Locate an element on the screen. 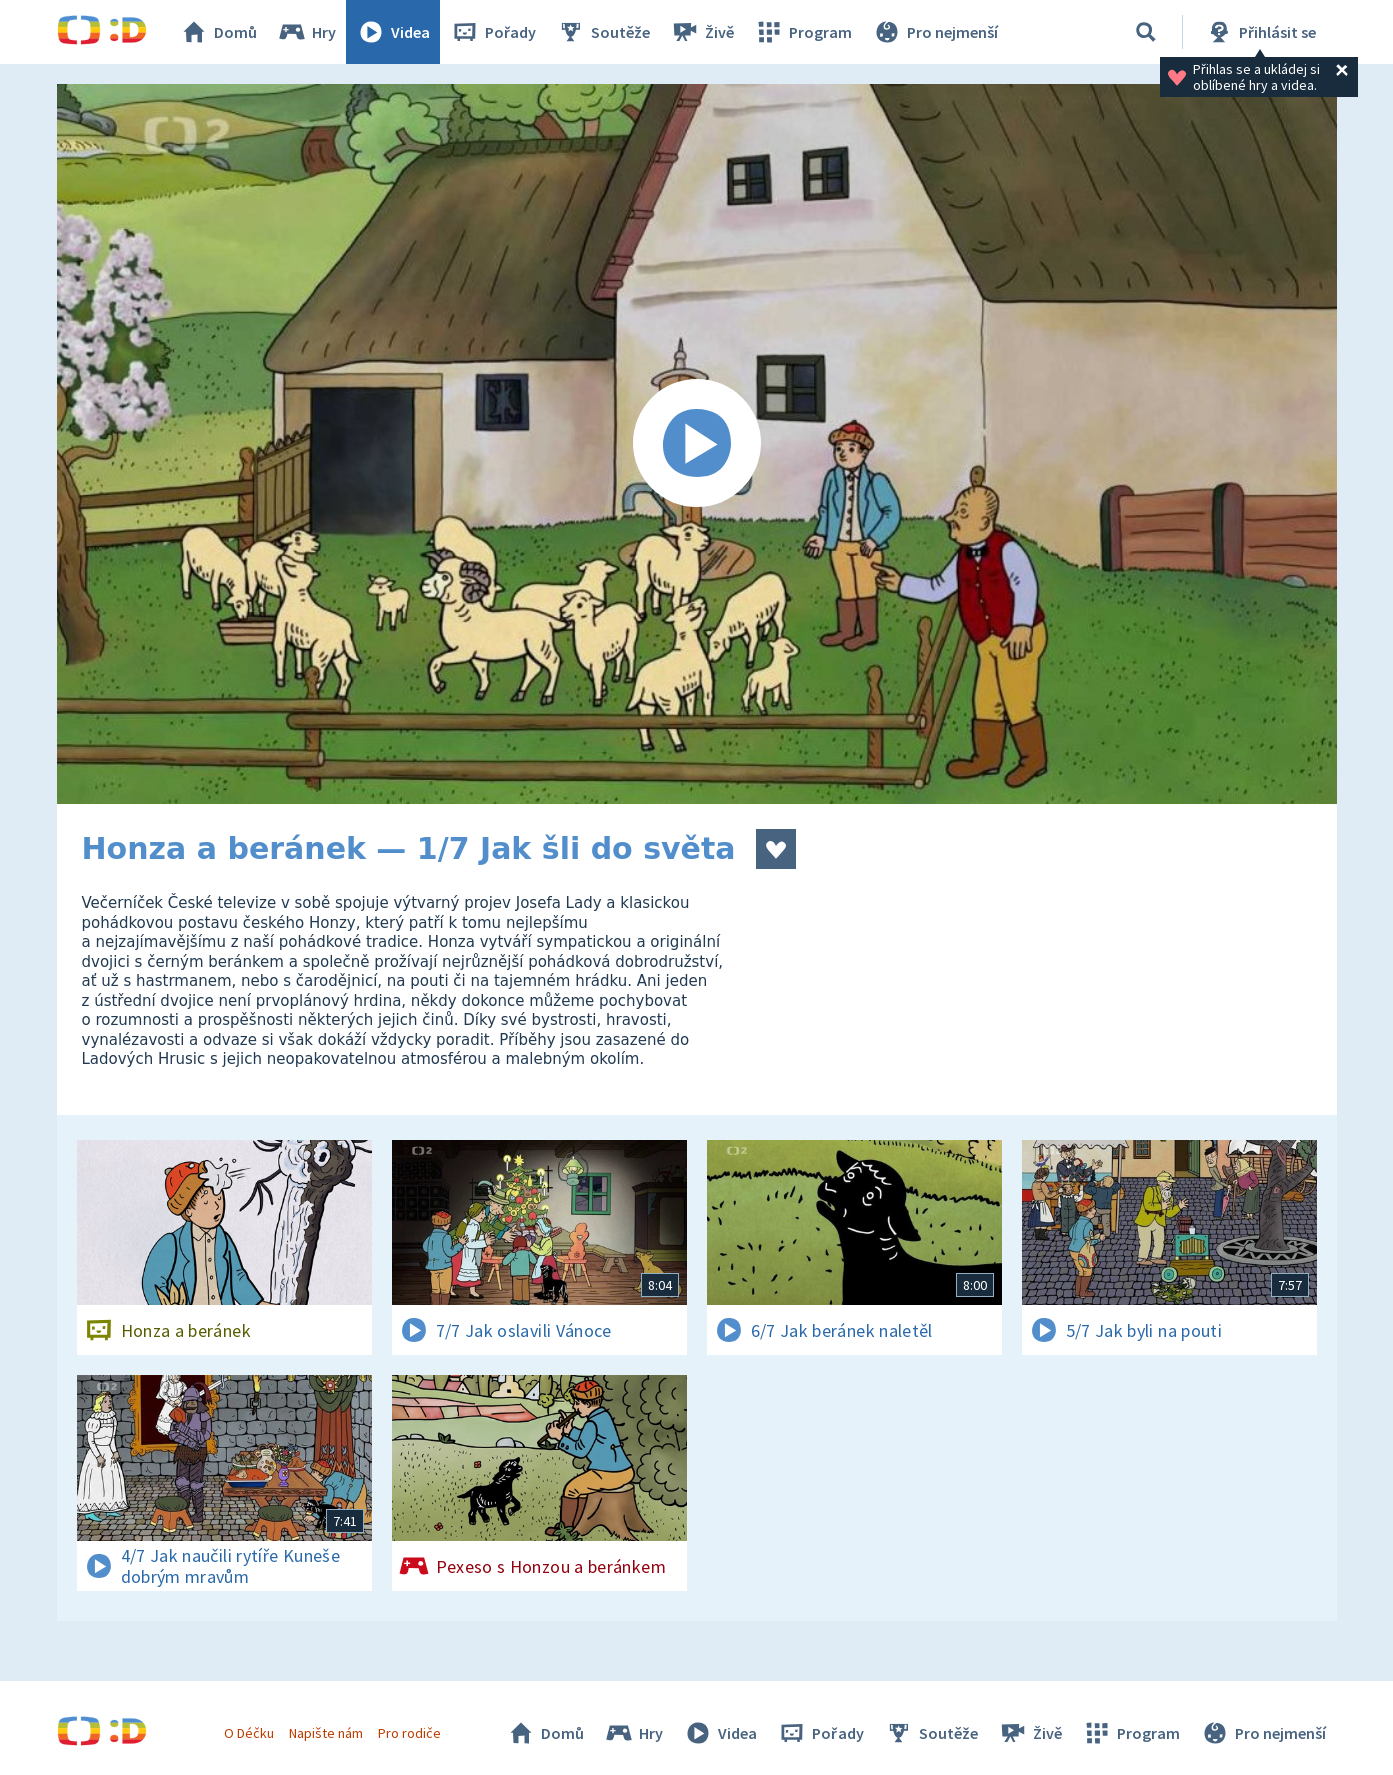 The width and height of the screenshot is (1393, 1775). Soutěže is located at coordinates (603, 32).